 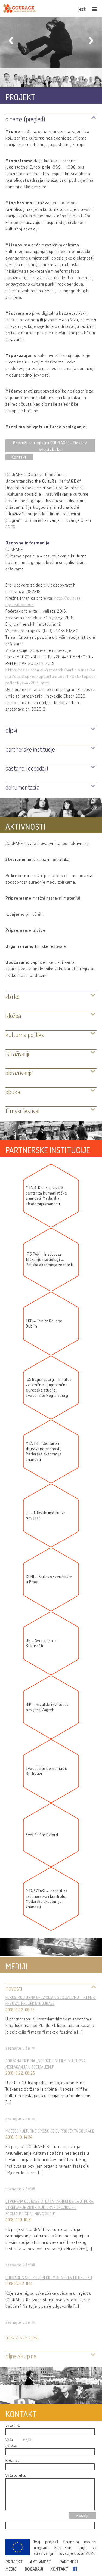 I want to click on MTA BTK – Istraživački centar za humanističke znanosti, Mađarska akademija znanosti, so click(x=46, y=1195).